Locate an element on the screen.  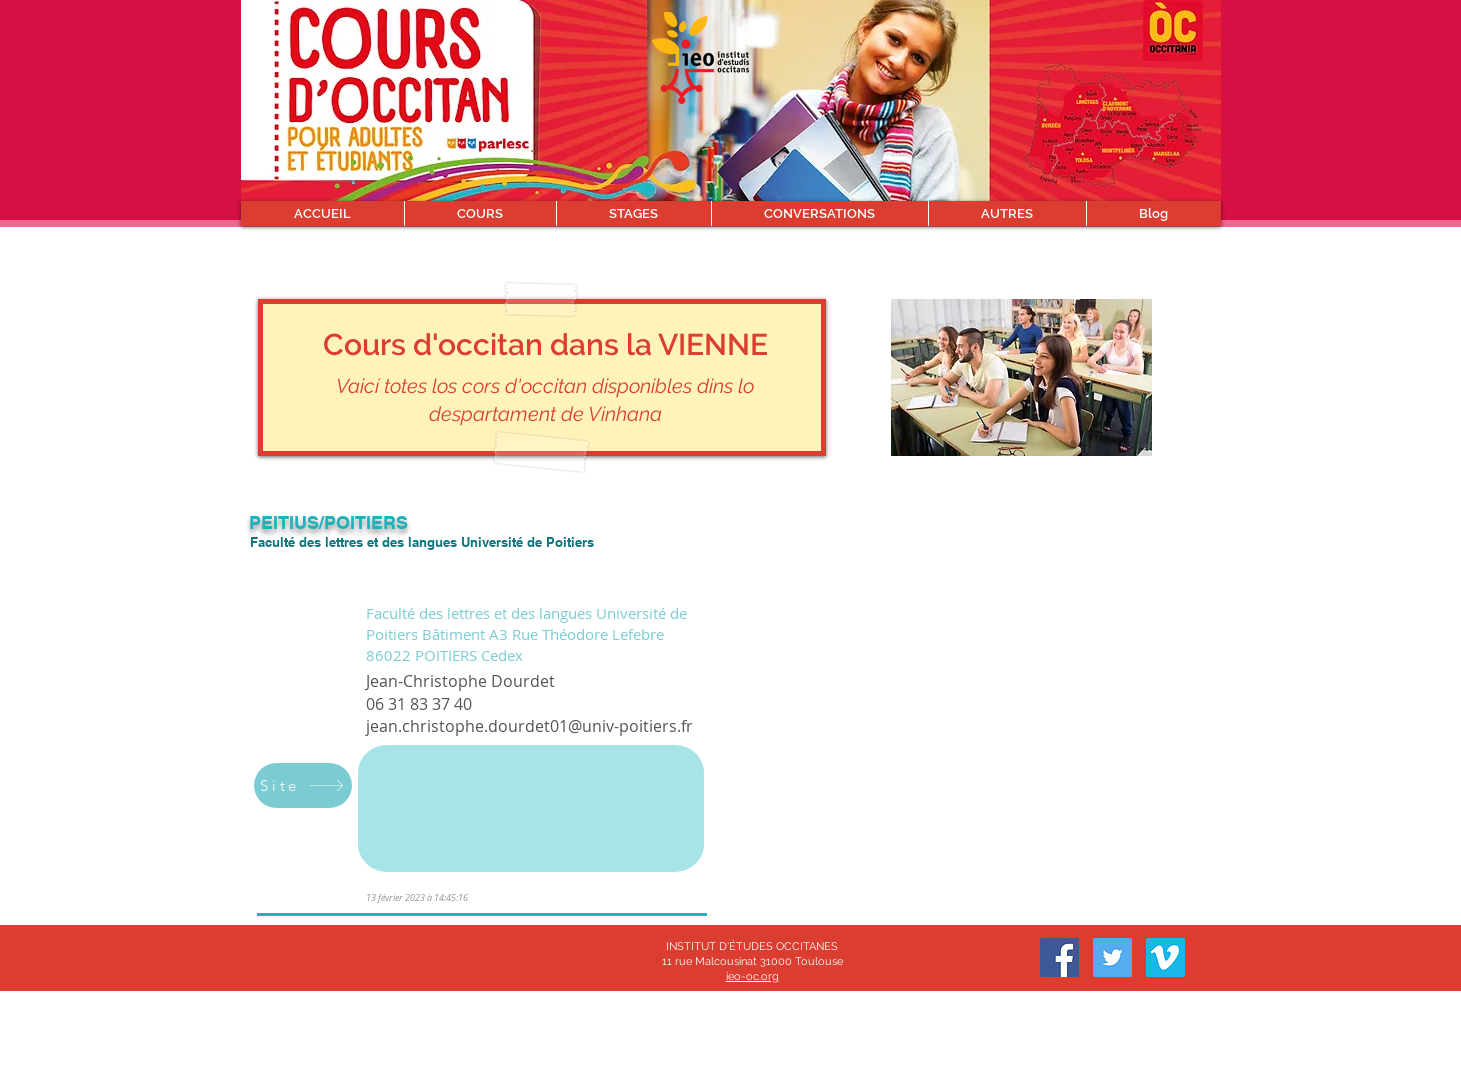
[Site] is located at coordinates (303, 785).